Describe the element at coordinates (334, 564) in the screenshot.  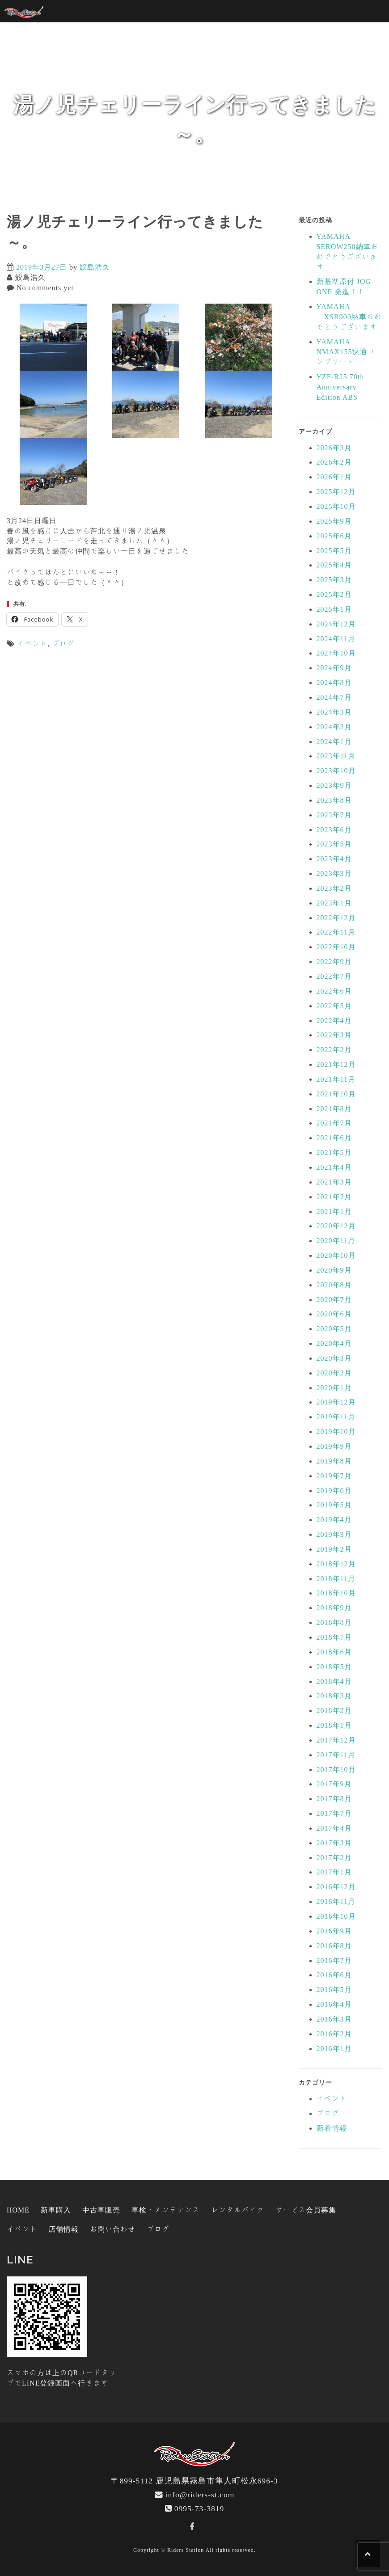
I see `2025年4月` at that location.